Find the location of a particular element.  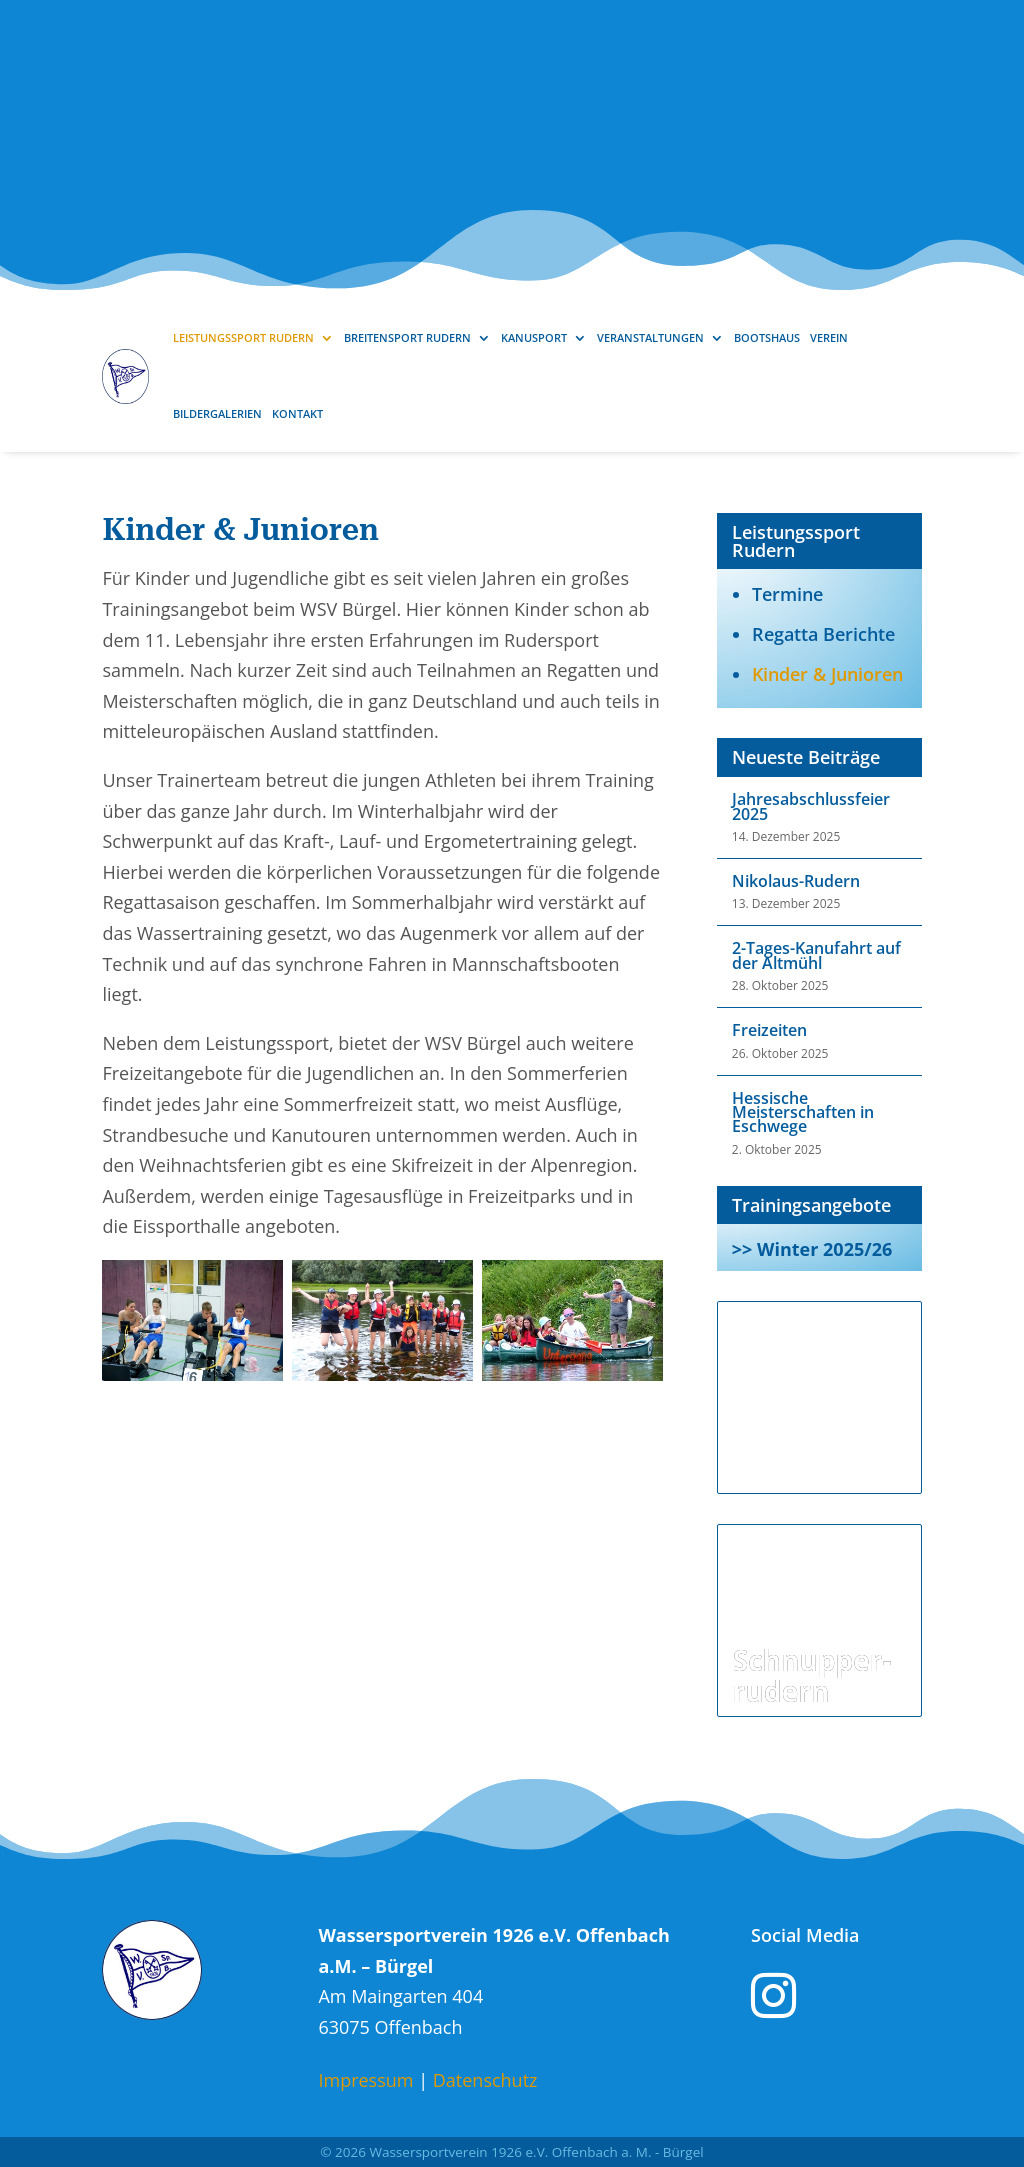

Veranstaltungen is located at coordinates (650, 337).